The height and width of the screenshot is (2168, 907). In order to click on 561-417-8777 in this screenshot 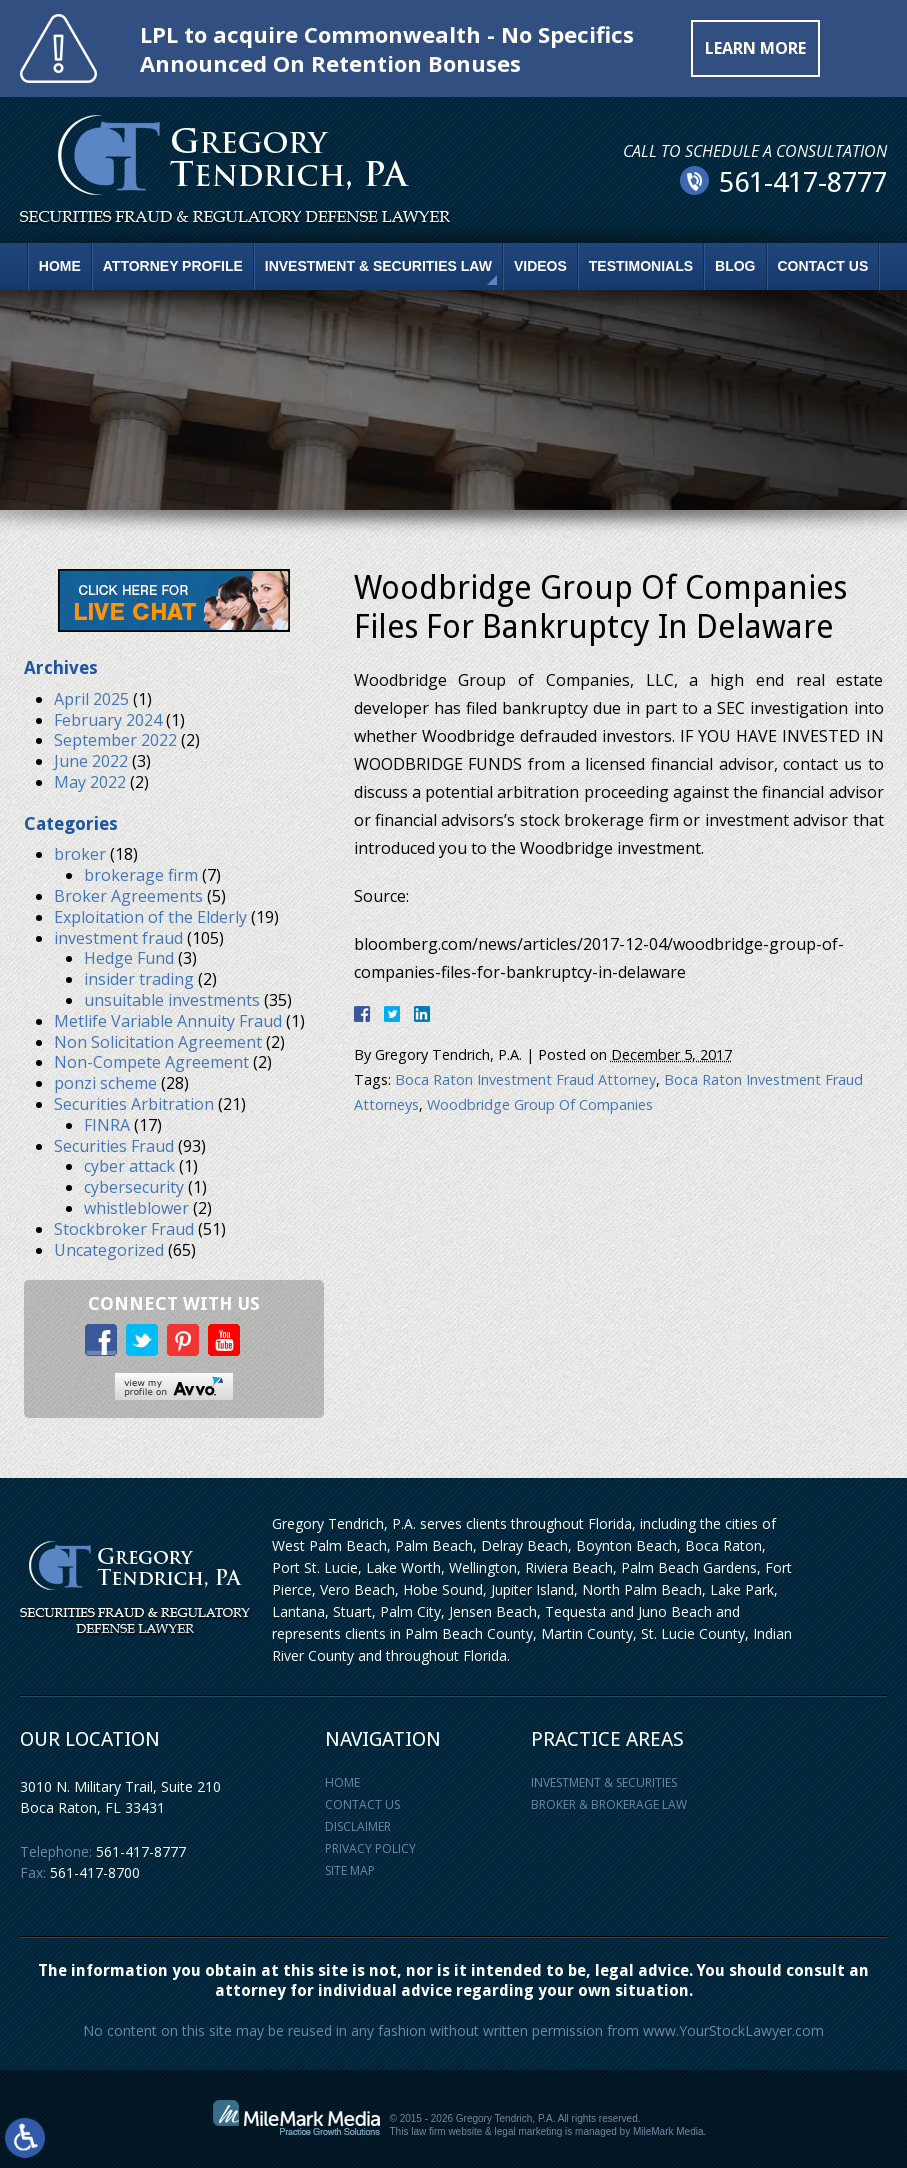, I will do `click(141, 1851)`.